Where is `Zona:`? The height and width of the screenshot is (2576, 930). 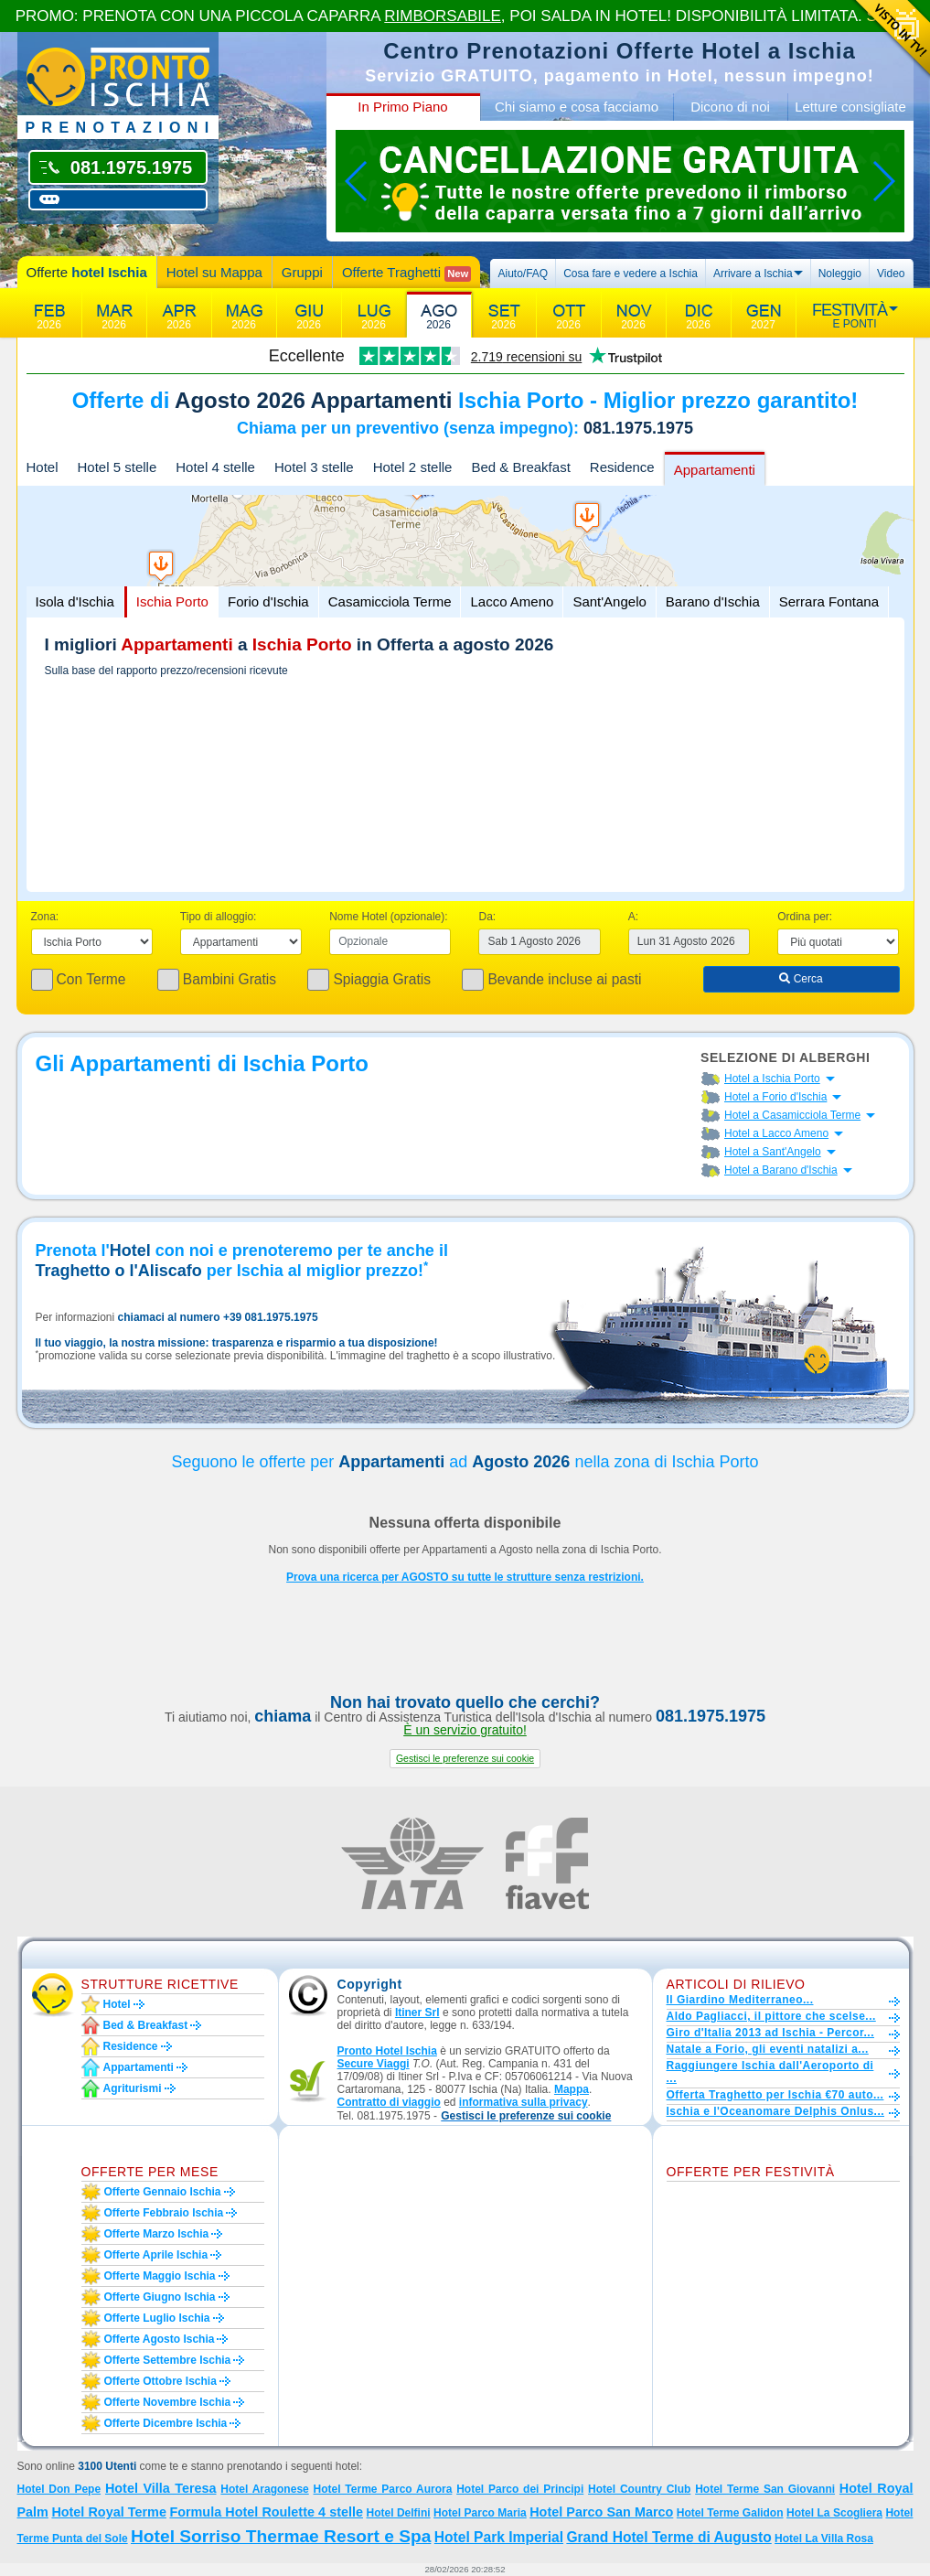
Zona: is located at coordinates (45, 916).